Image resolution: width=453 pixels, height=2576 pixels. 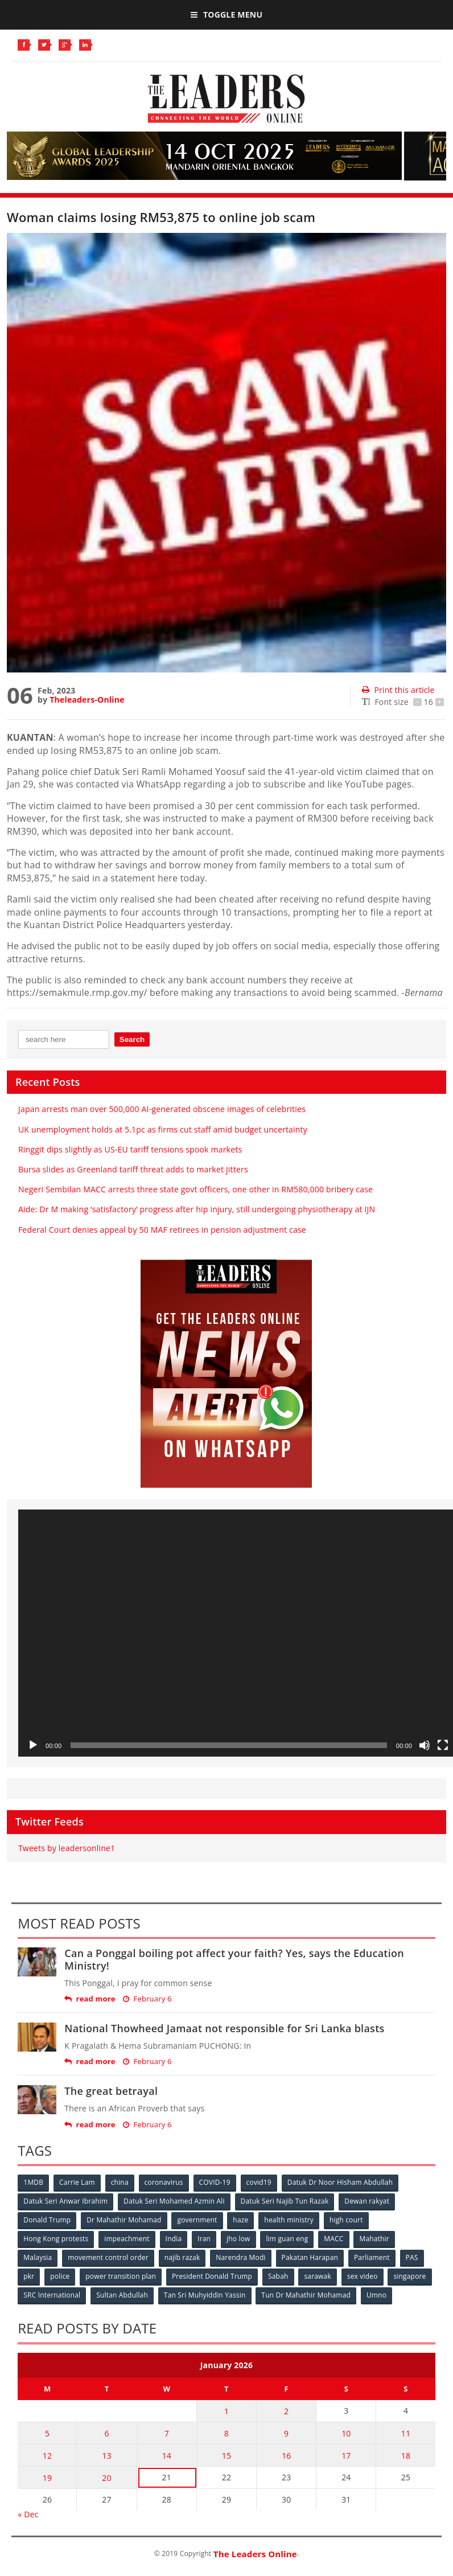 I want to click on china [china (146 items)], so click(x=120, y=2182).